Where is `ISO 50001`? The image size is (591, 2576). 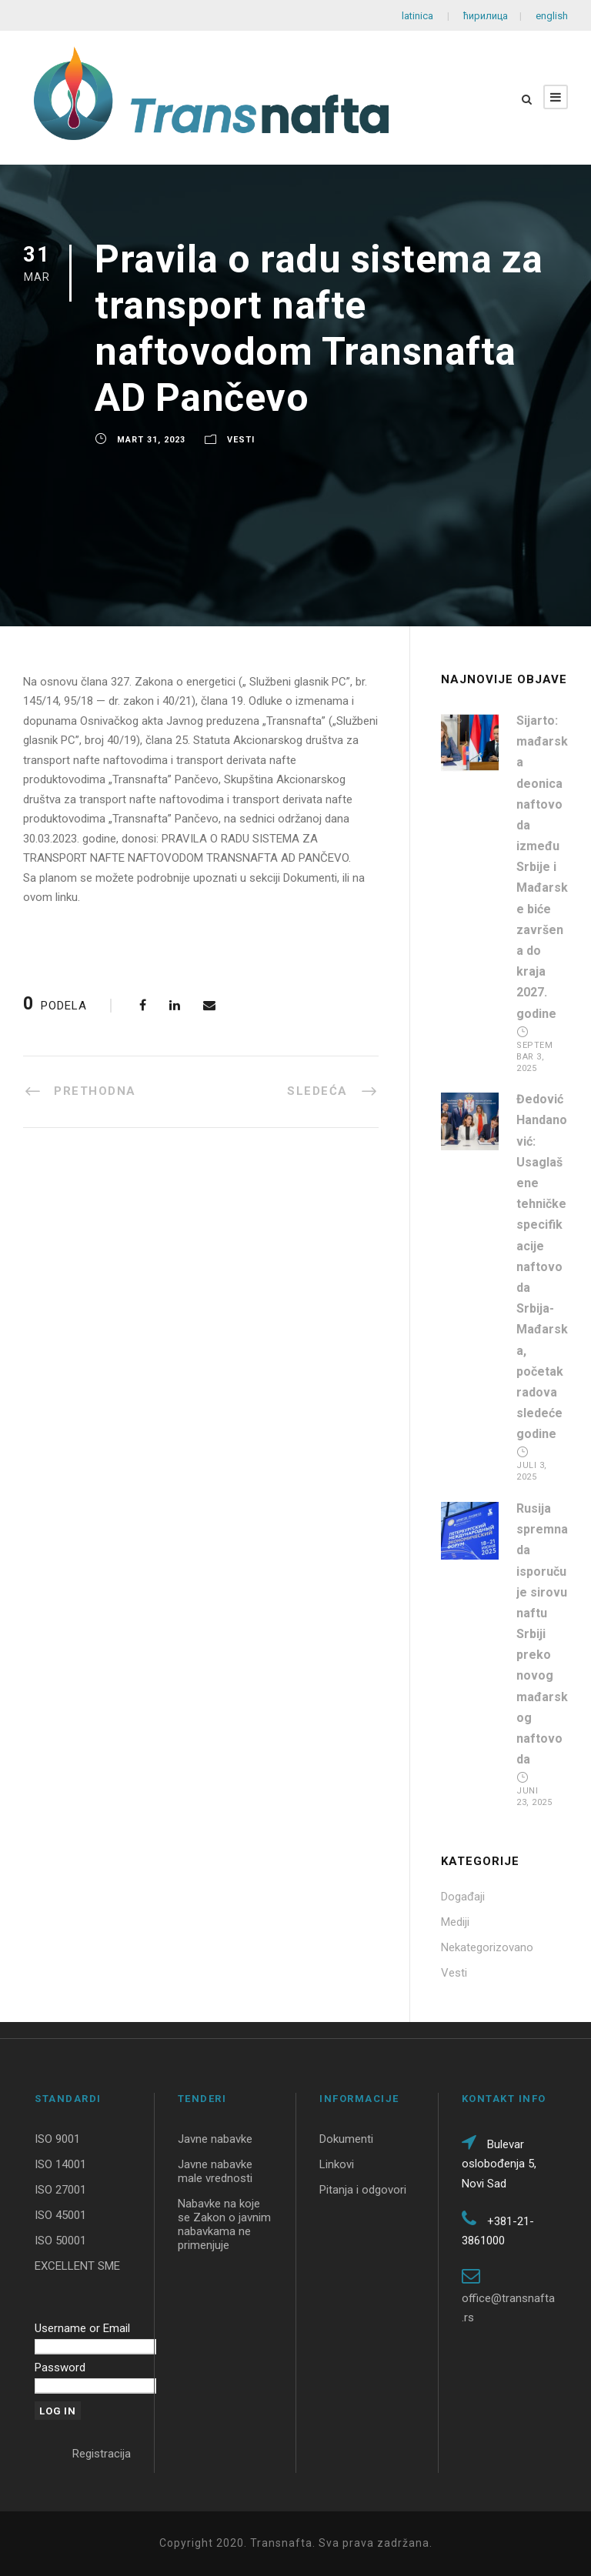 ISO 50001 is located at coordinates (60, 2240).